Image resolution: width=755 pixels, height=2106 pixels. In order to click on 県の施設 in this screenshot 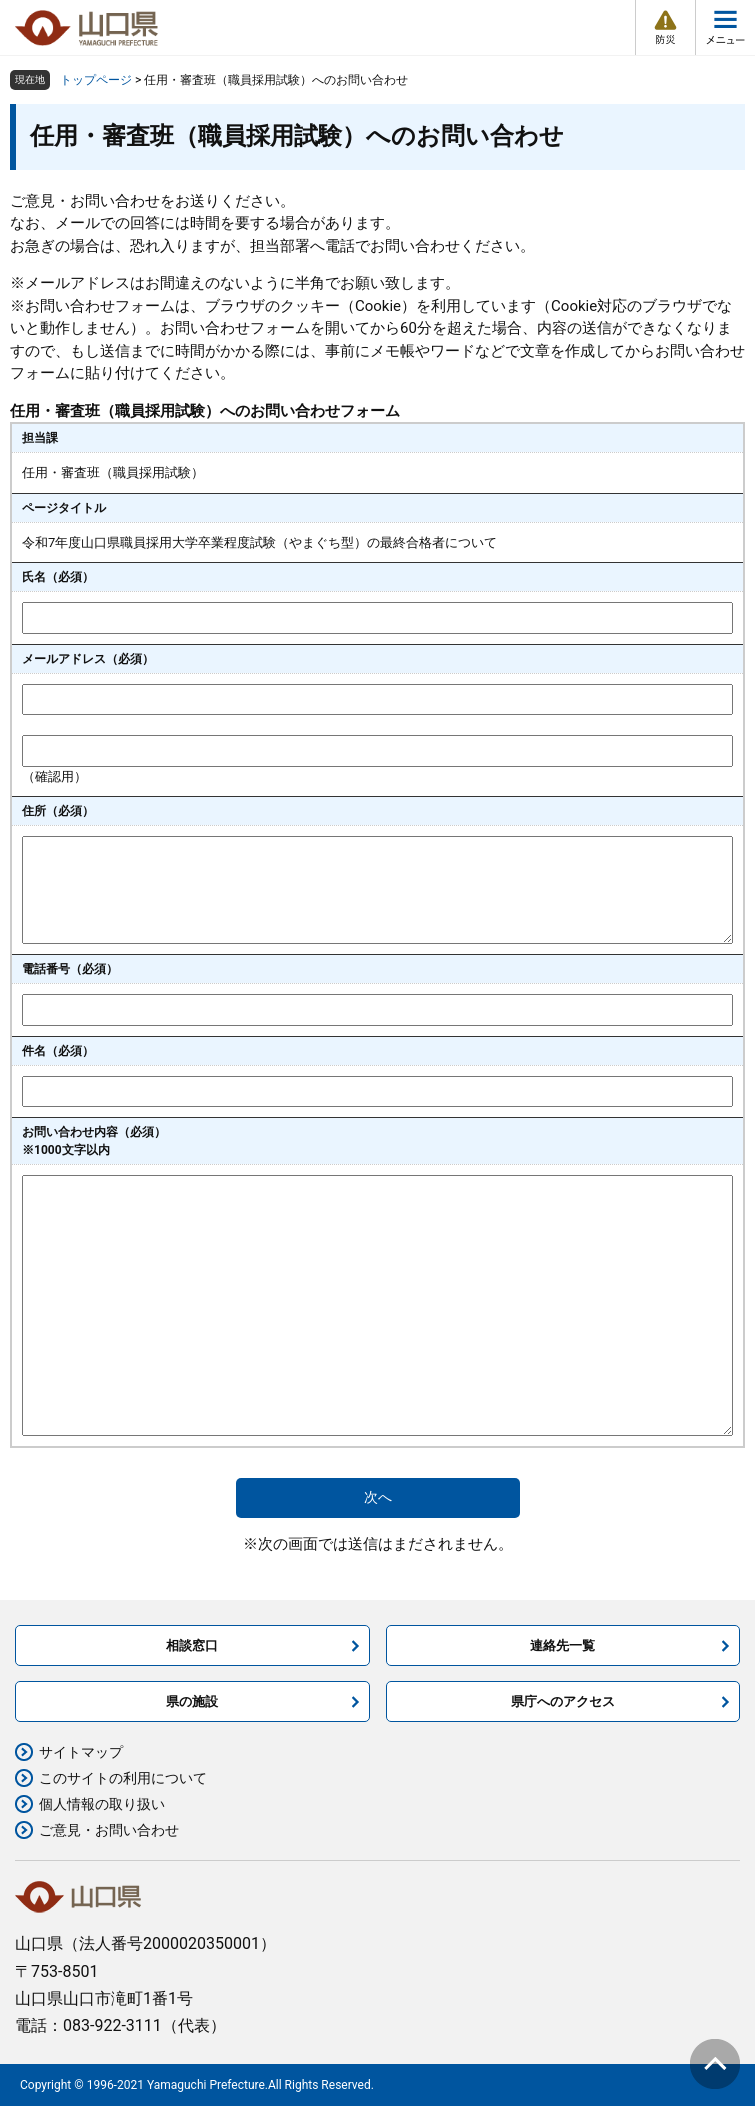, I will do `click(192, 1701)`.